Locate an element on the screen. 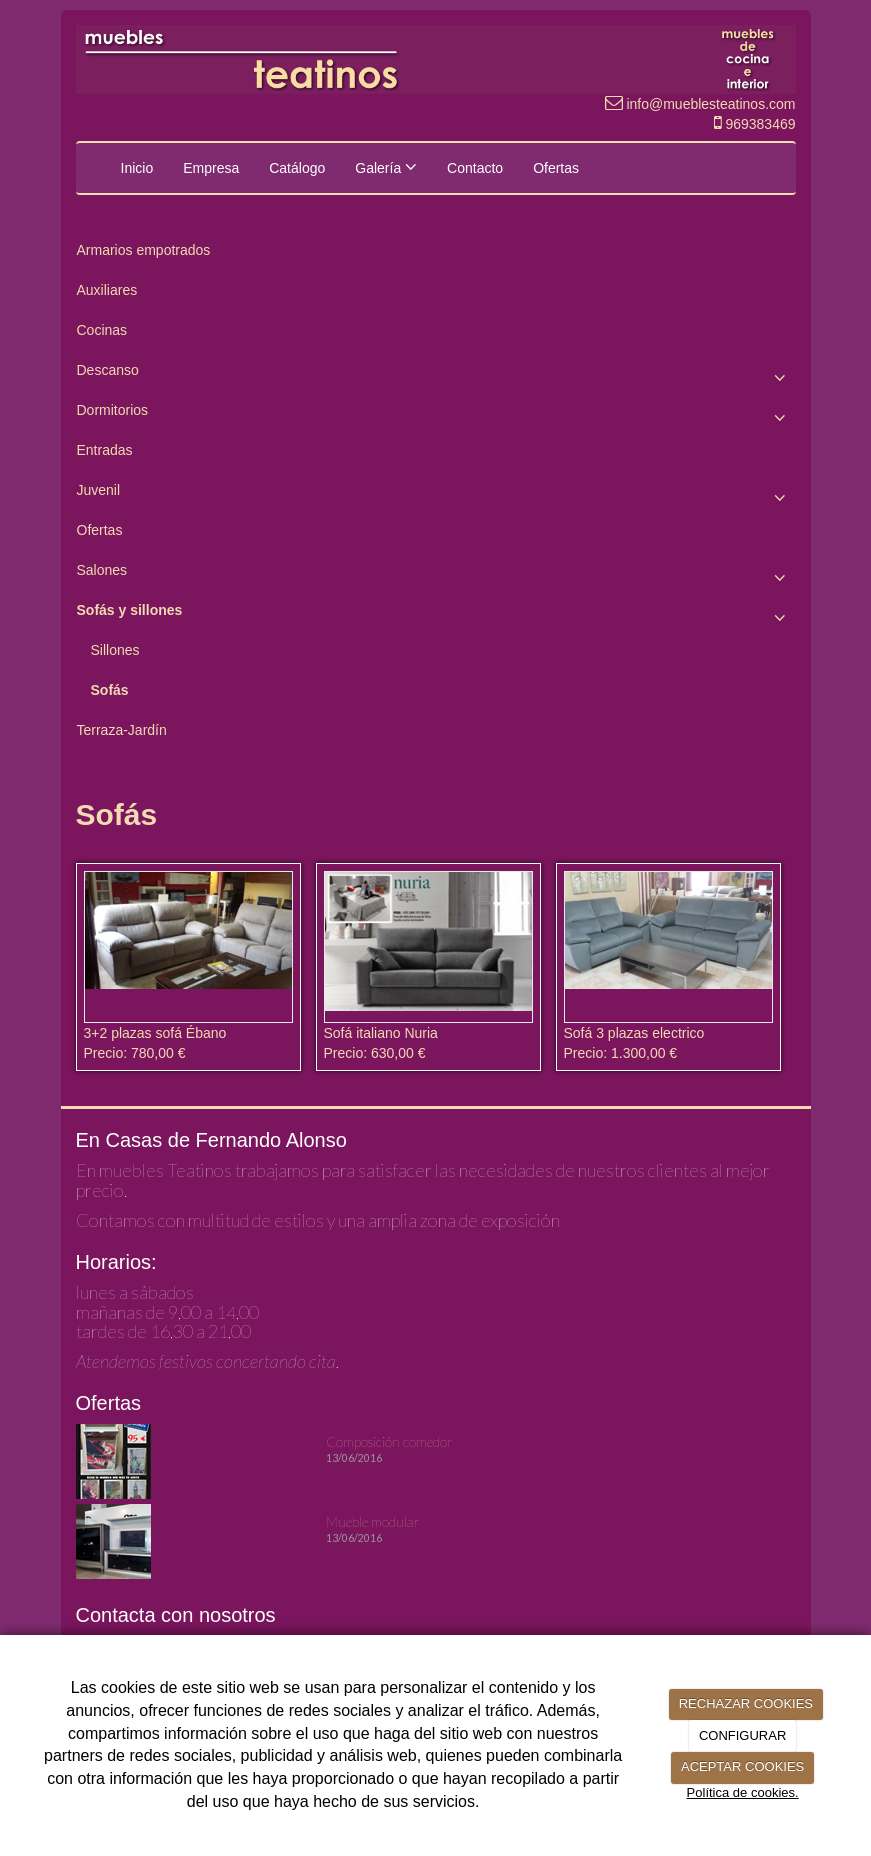 This screenshot has height=1856, width=871. Ofertas is located at coordinates (556, 168).